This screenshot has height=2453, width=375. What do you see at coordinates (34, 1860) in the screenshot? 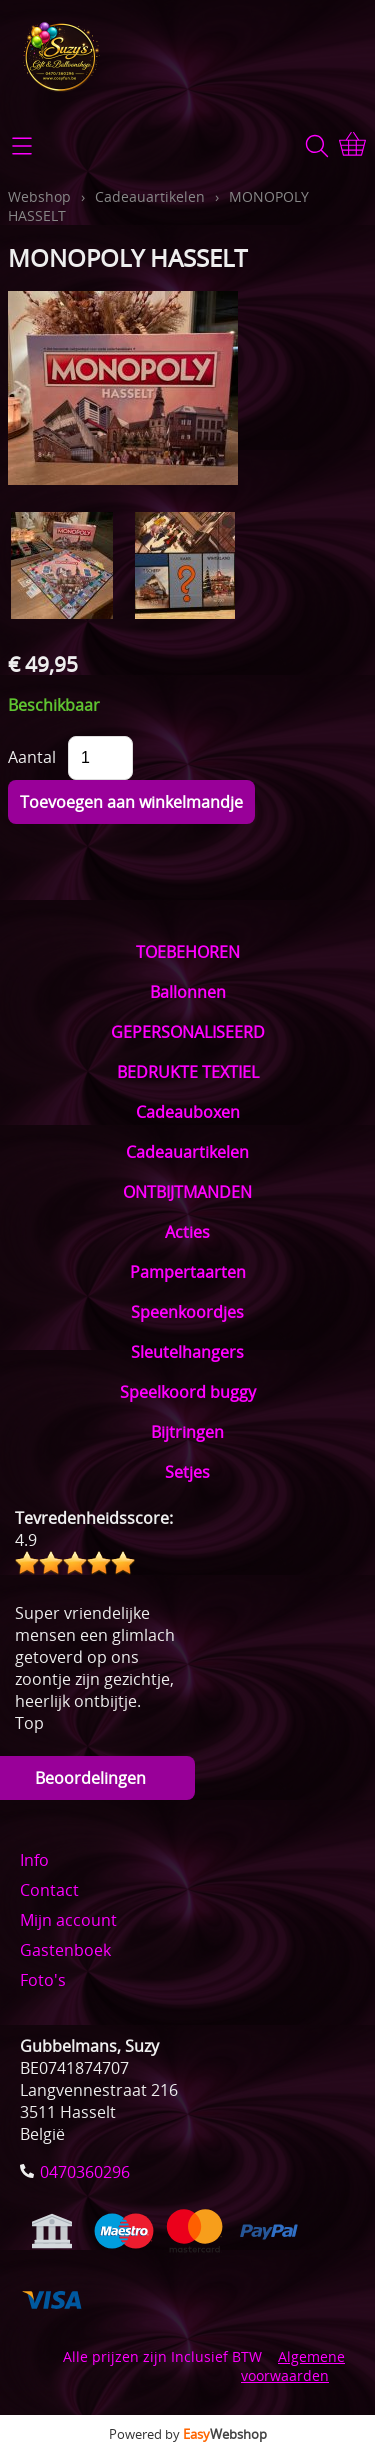
I see `Info` at bounding box center [34, 1860].